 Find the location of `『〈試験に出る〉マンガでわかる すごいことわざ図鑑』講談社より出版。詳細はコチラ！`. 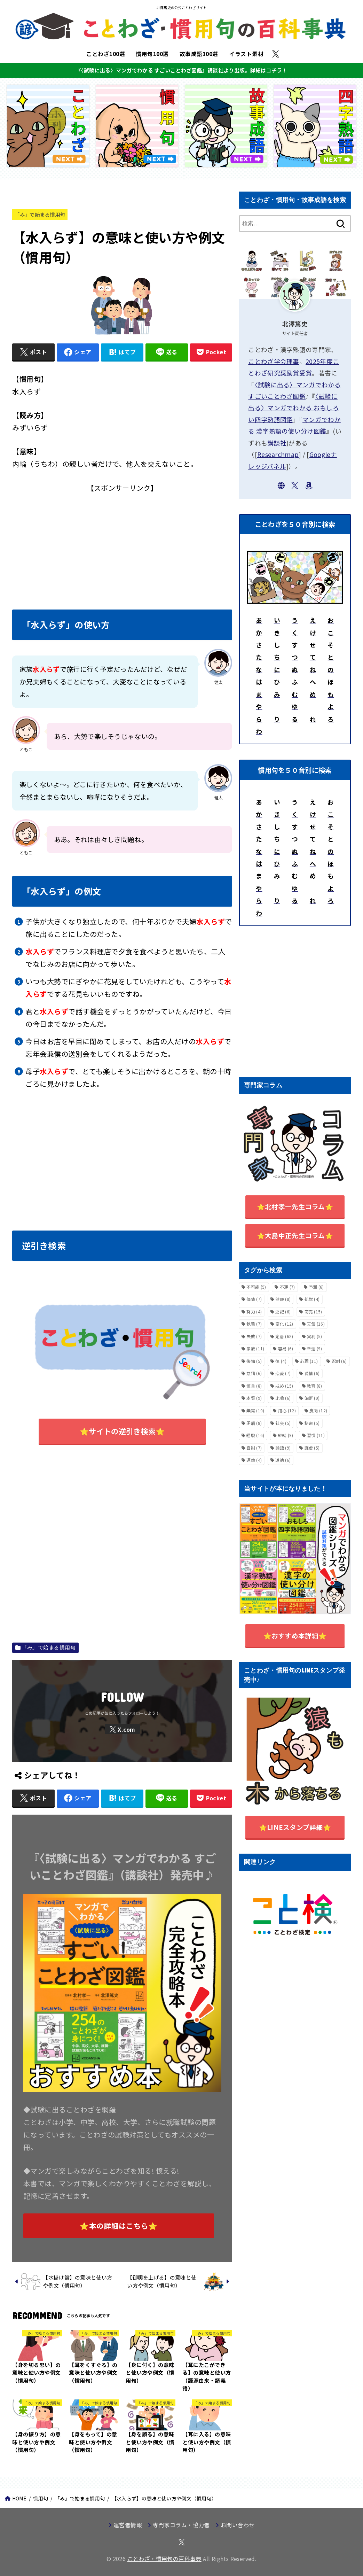

『〈試験に出る〉マンガでわかる すごいことわざ図鑑』講談社より出版。詳細はコチラ！ is located at coordinates (181, 70).